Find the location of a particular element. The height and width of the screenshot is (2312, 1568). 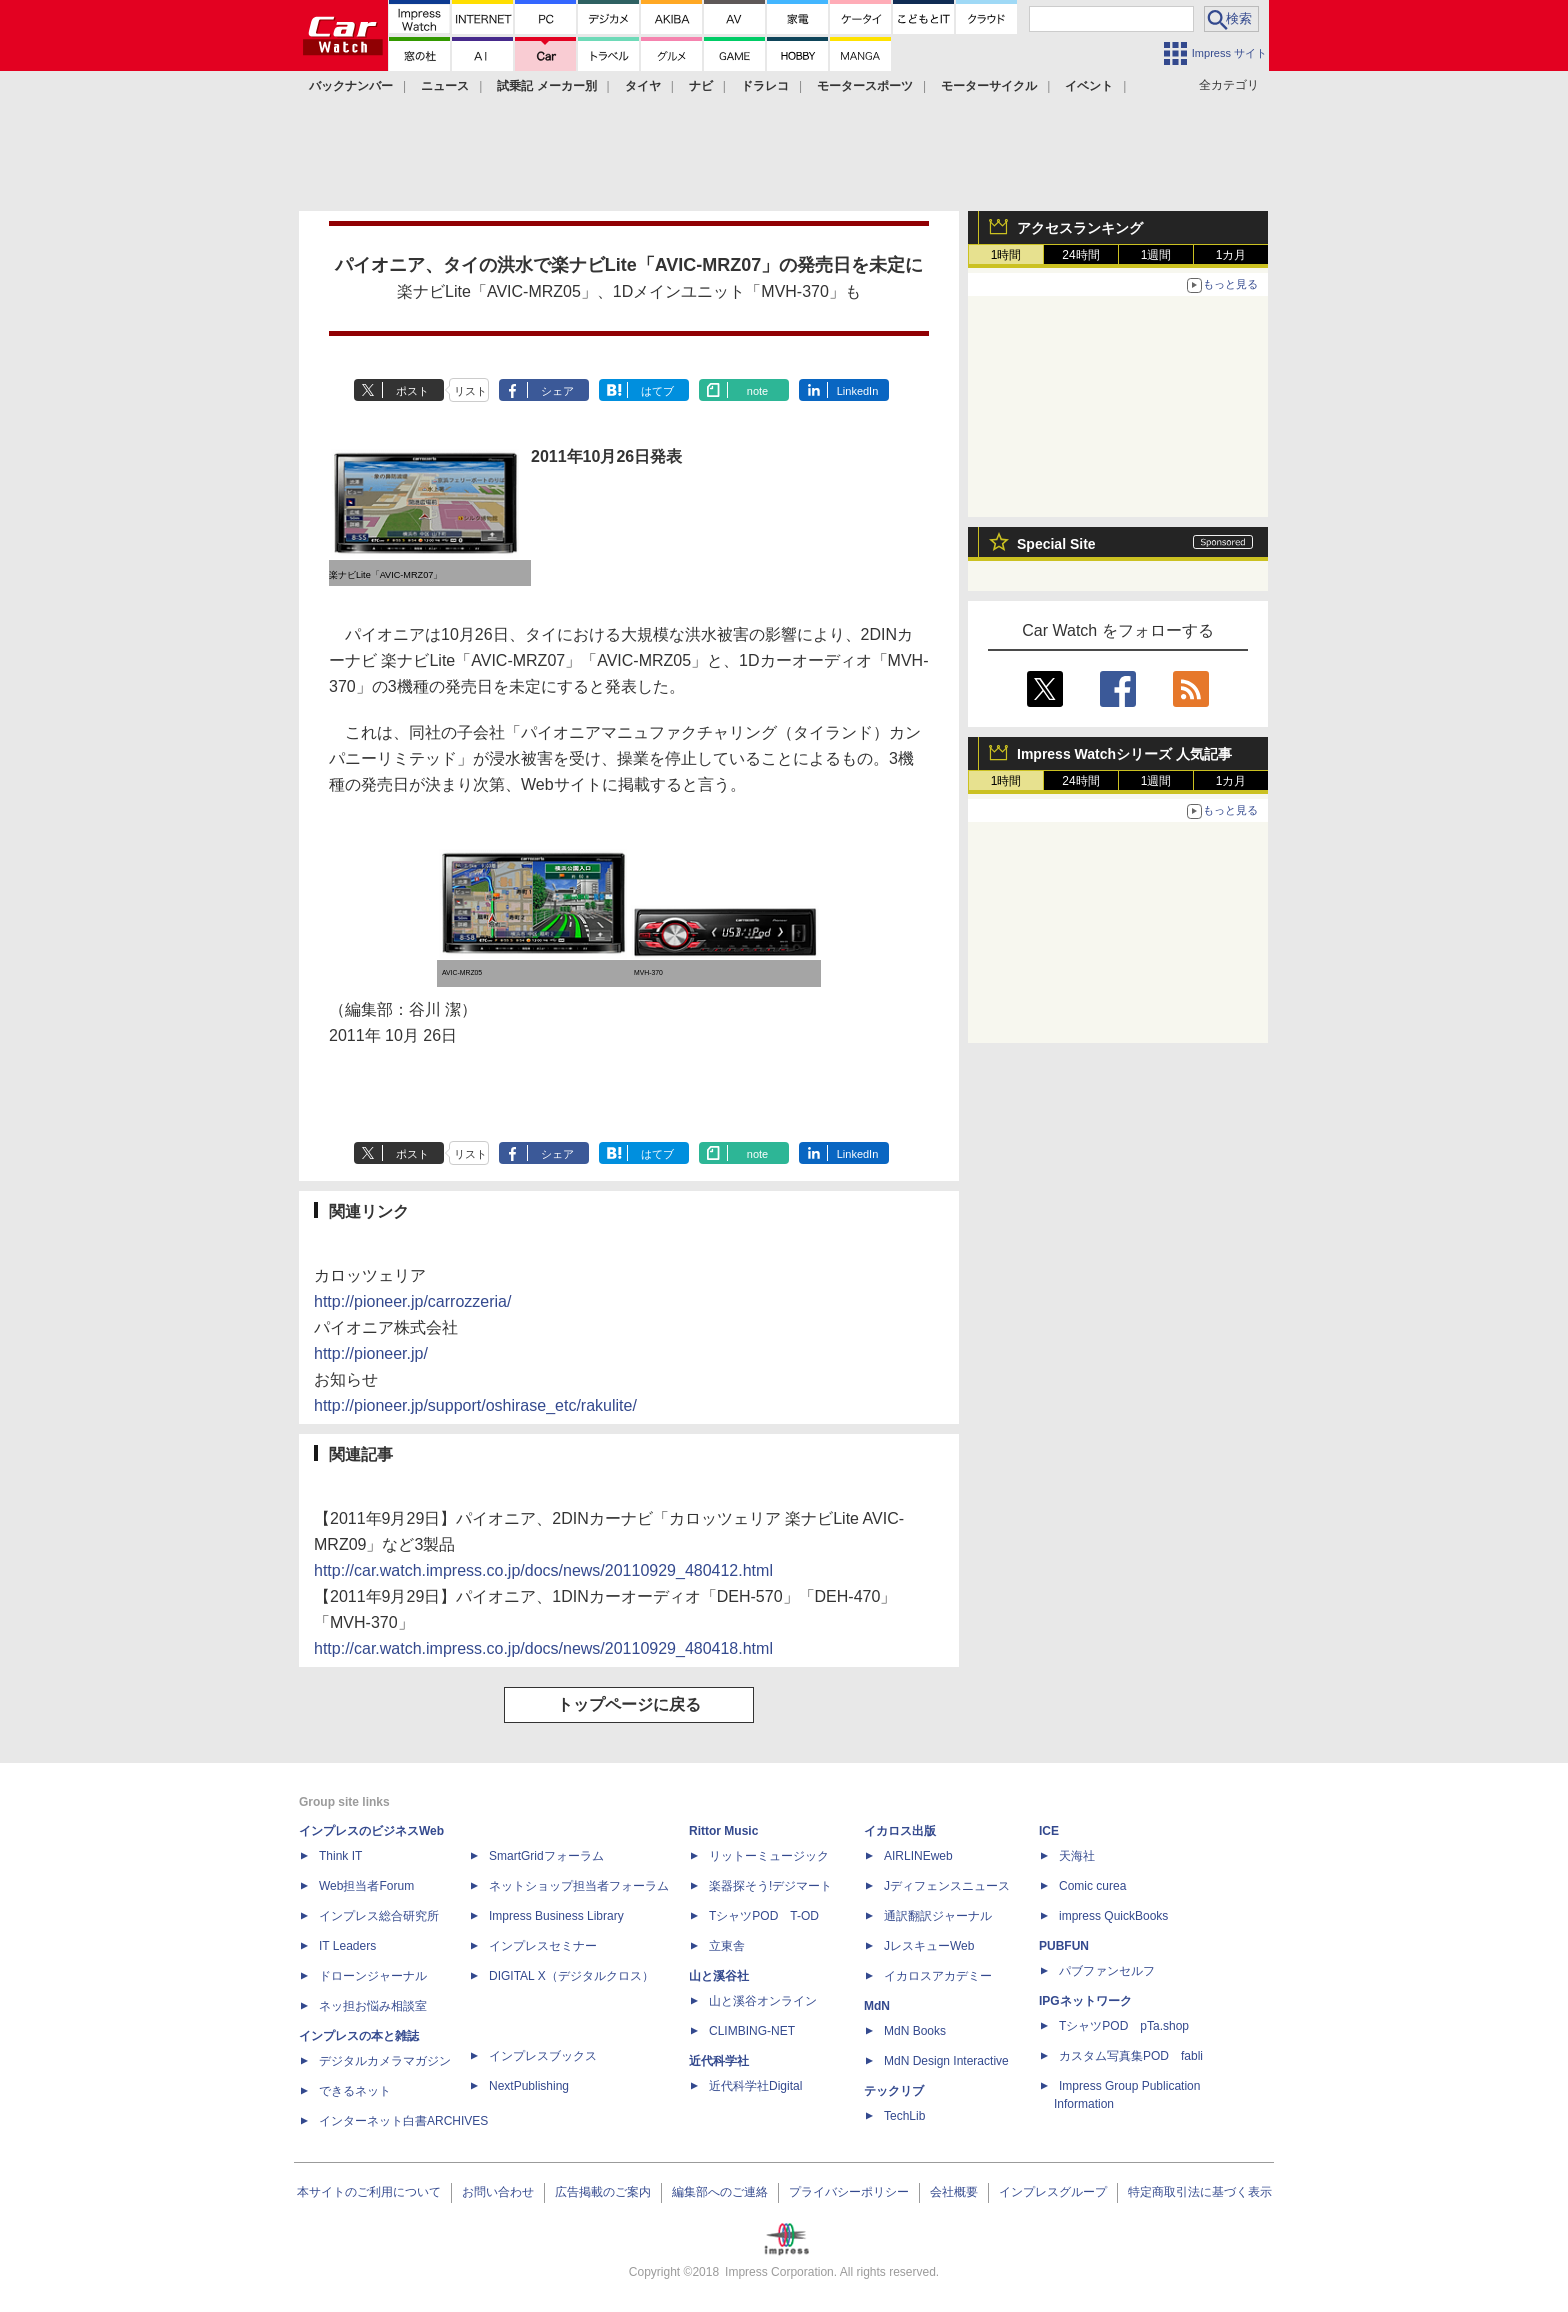

http://pioneer.jp/ is located at coordinates (371, 1353).